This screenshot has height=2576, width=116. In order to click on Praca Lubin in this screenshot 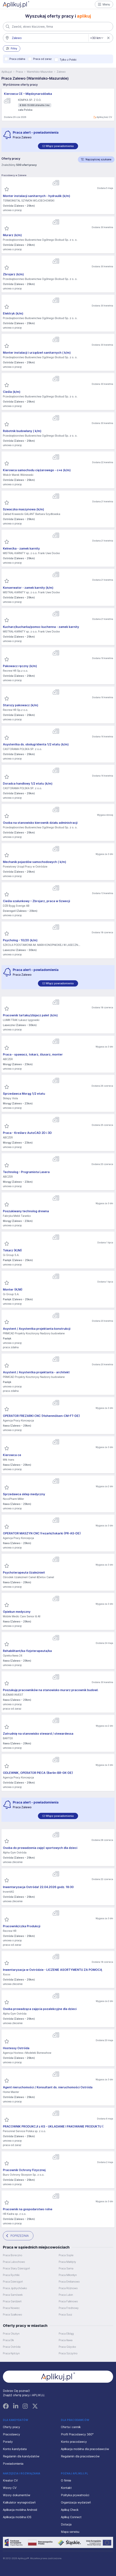, I will do `click(66, 2294)`.